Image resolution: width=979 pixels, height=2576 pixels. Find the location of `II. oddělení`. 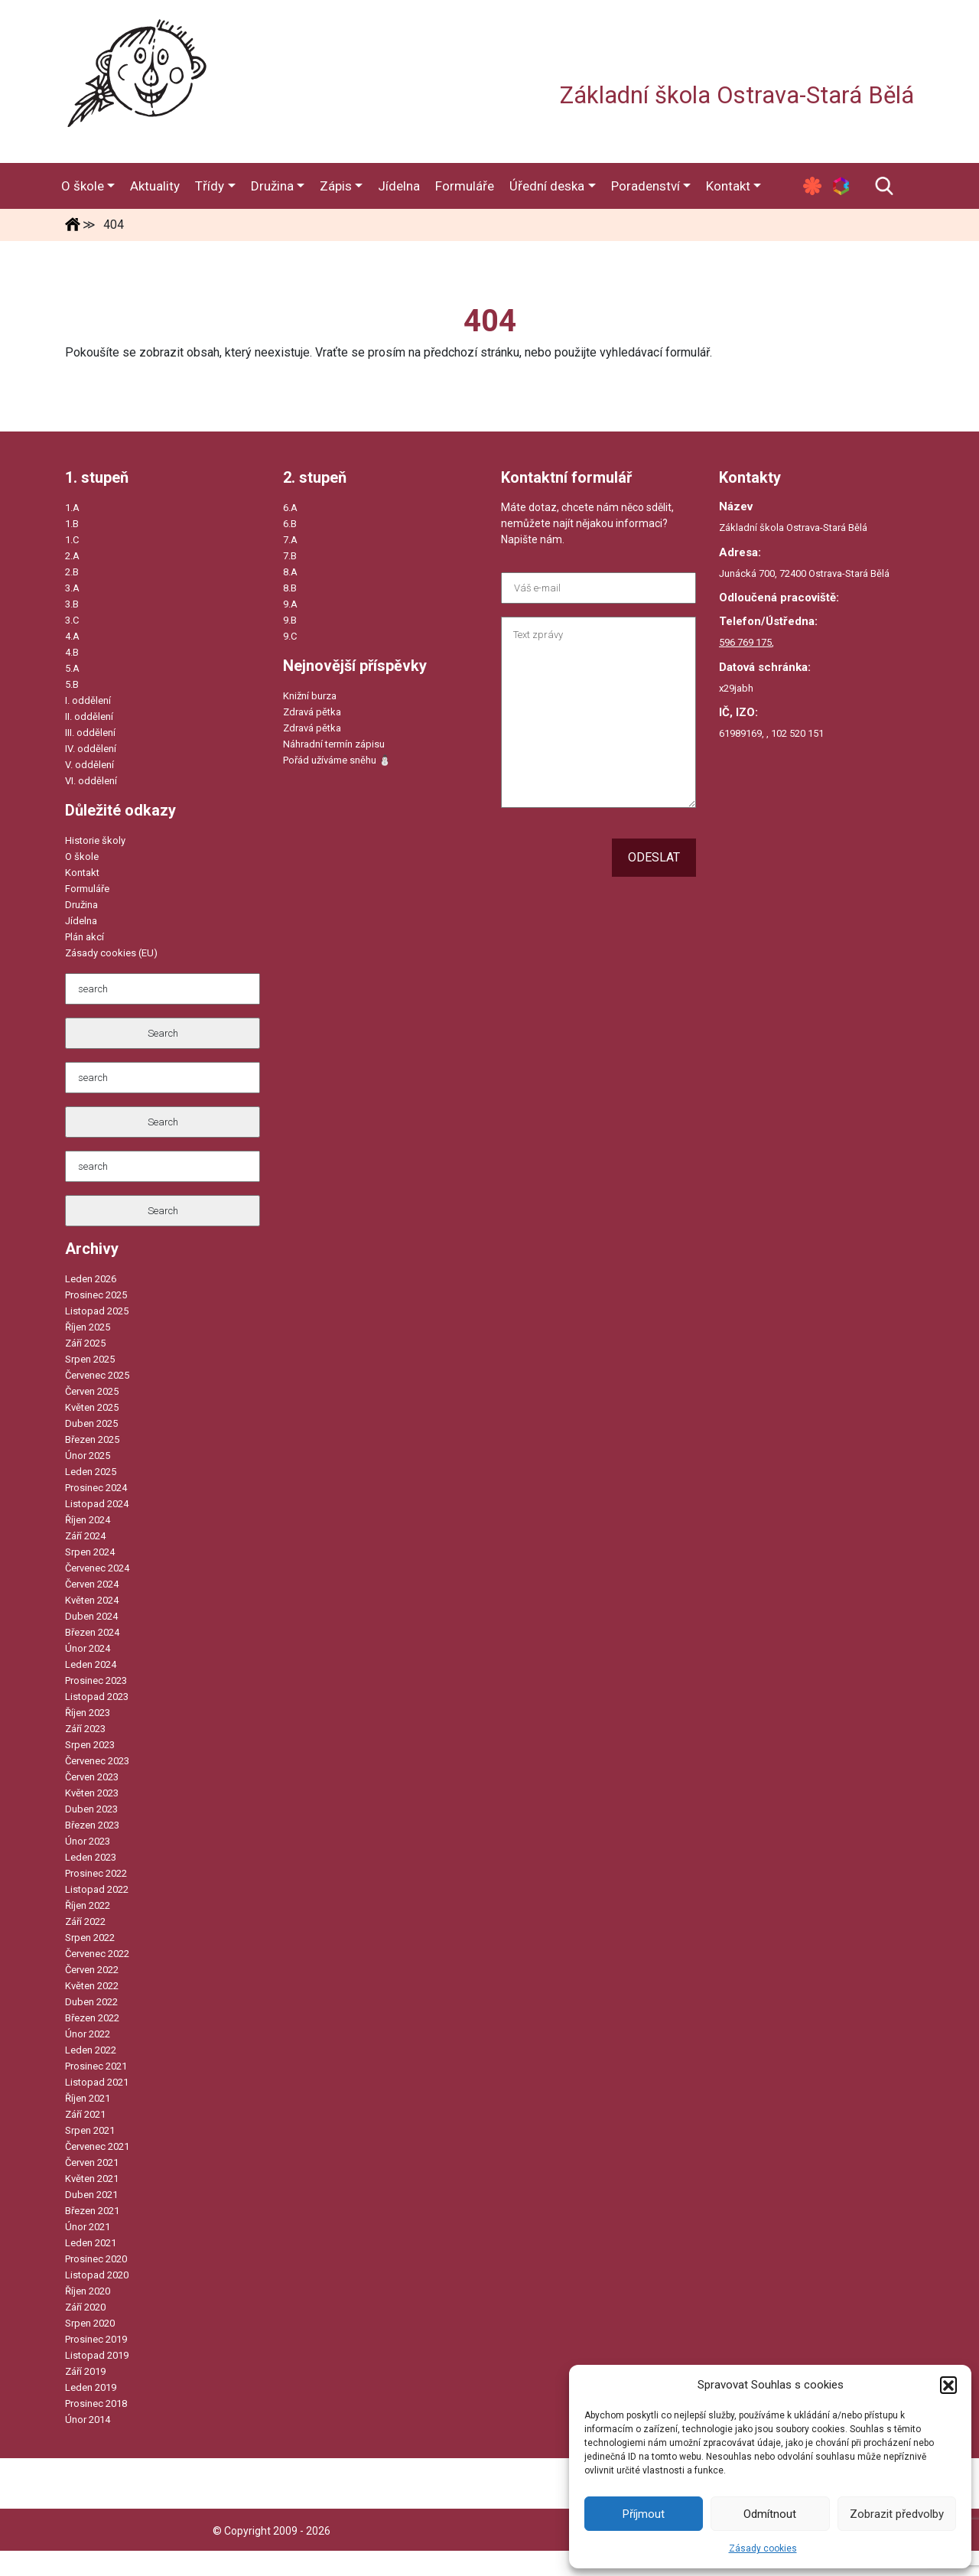

II. oddělení is located at coordinates (89, 716).